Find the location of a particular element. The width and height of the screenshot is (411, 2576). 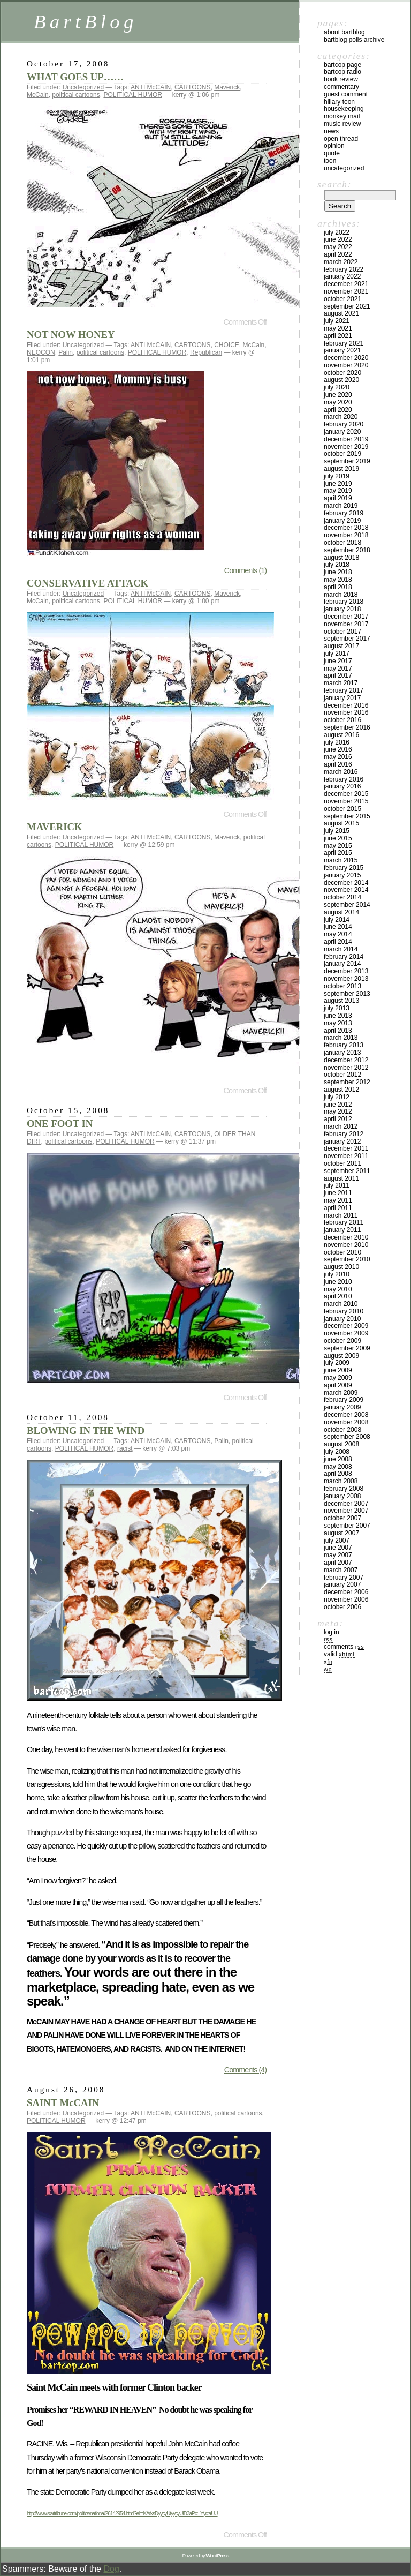

June 2016 is located at coordinates (338, 749).